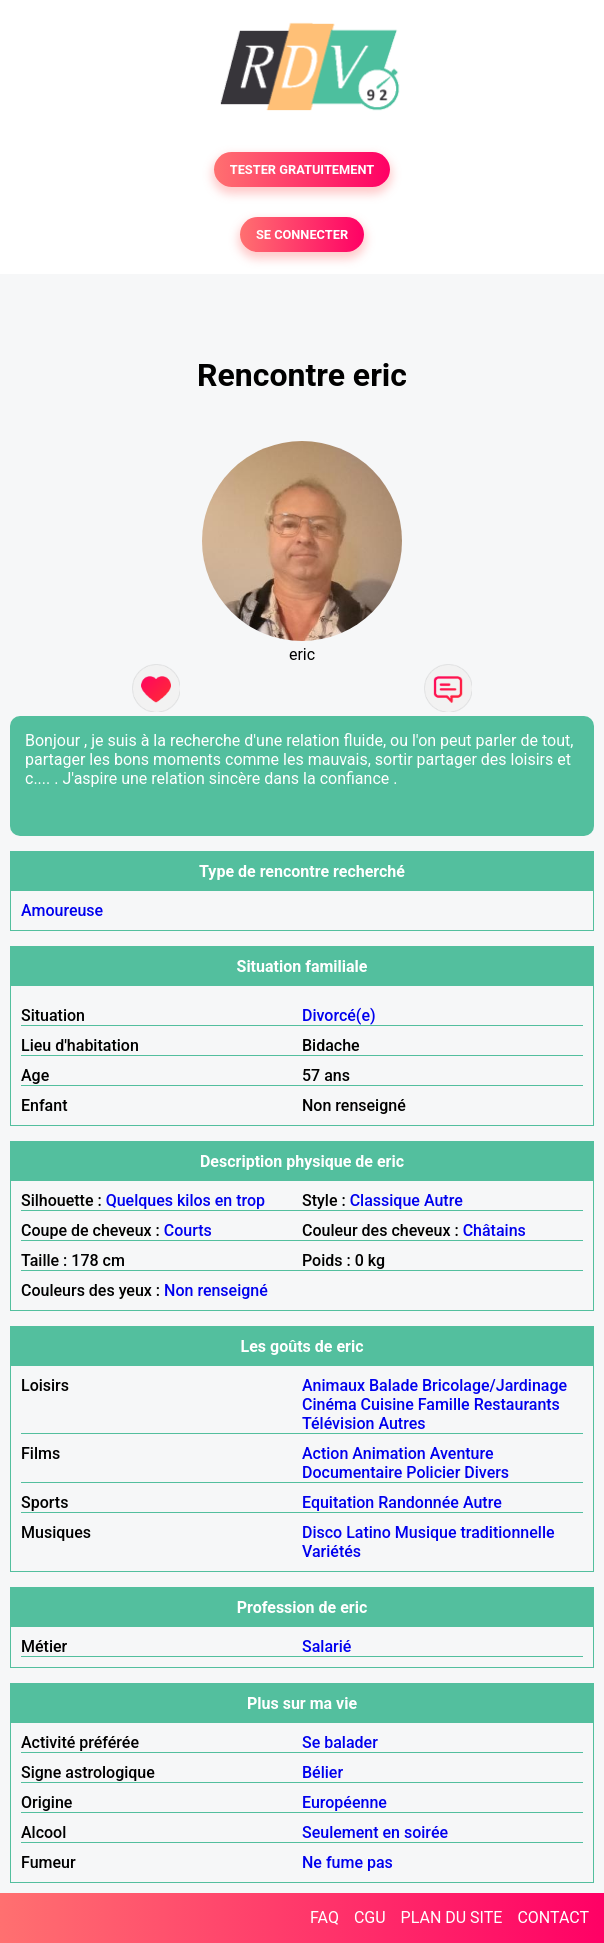  I want to click on Télévision, so click(338, 1423).